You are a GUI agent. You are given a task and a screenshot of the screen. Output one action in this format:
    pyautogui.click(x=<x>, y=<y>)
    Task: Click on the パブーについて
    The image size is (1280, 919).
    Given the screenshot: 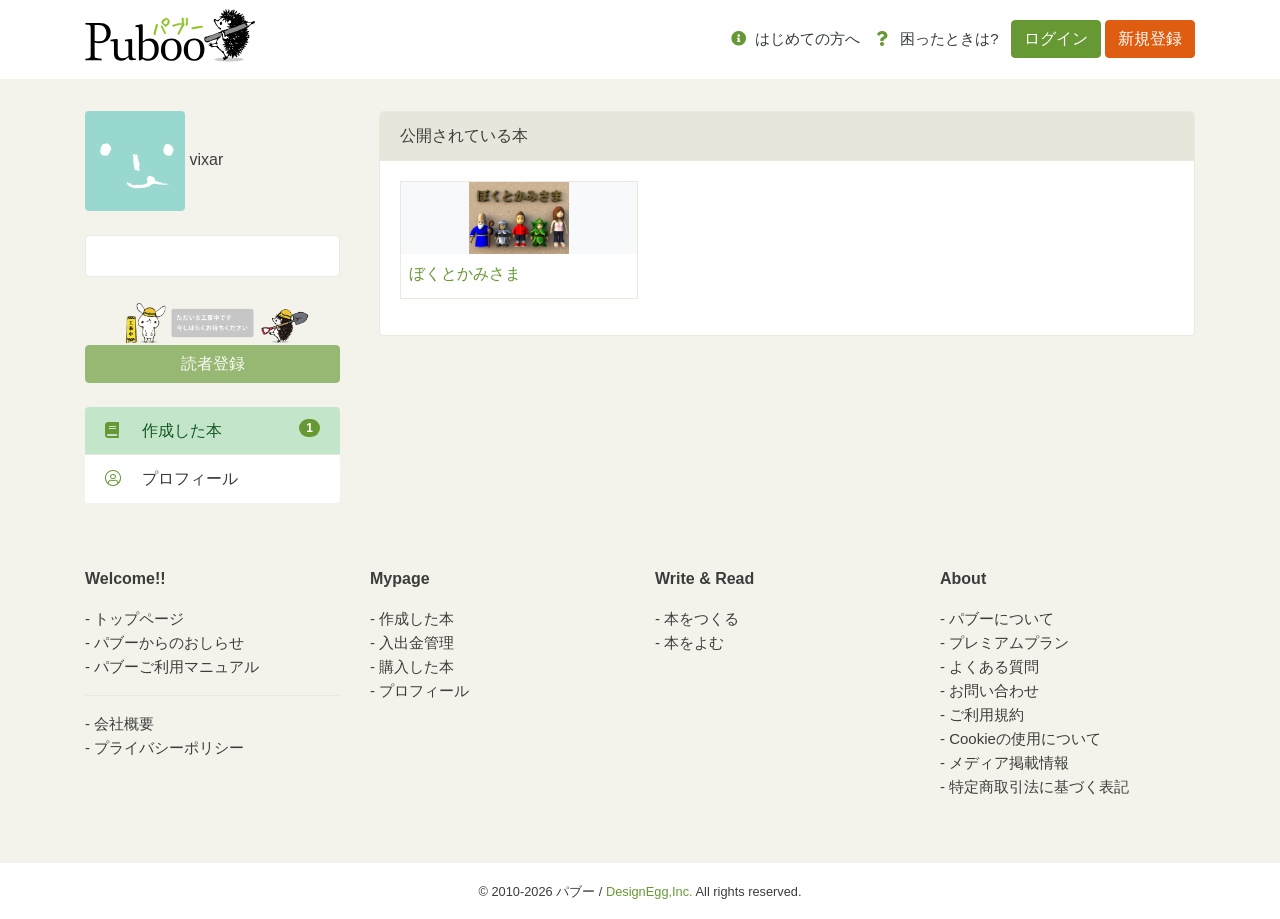 What is the action you would take?
    pyautogui.click(x=1001, y=618)
    